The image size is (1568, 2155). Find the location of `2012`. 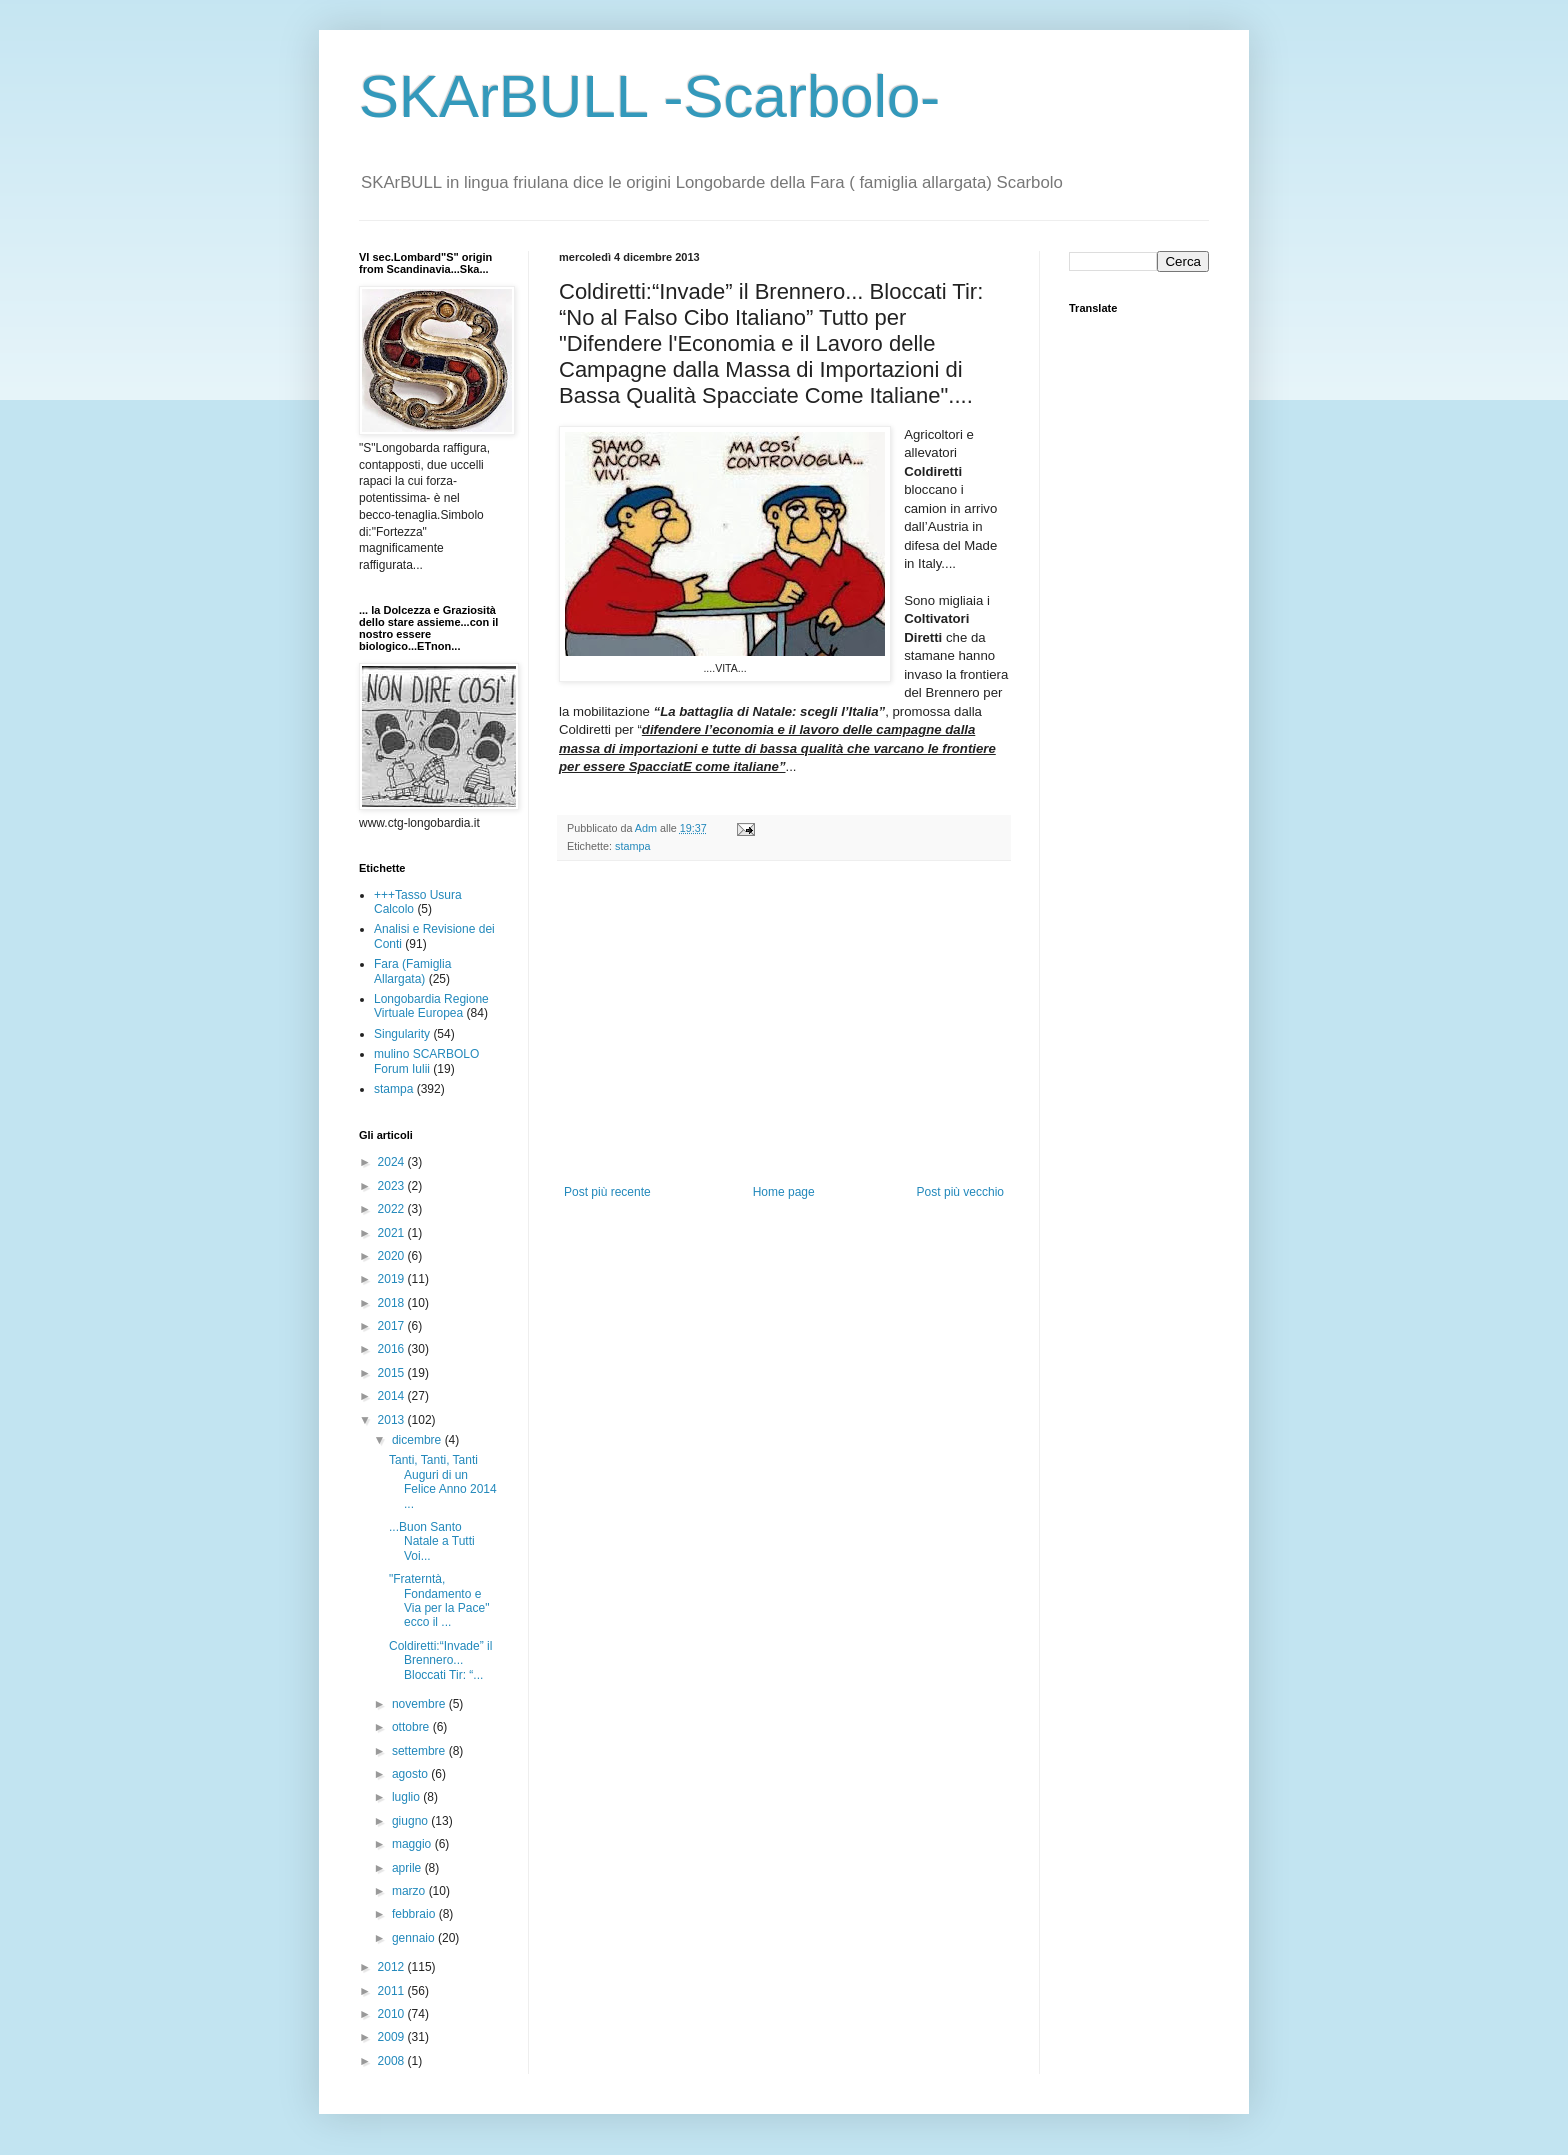

2012 is located at coordinates (393, 1967).